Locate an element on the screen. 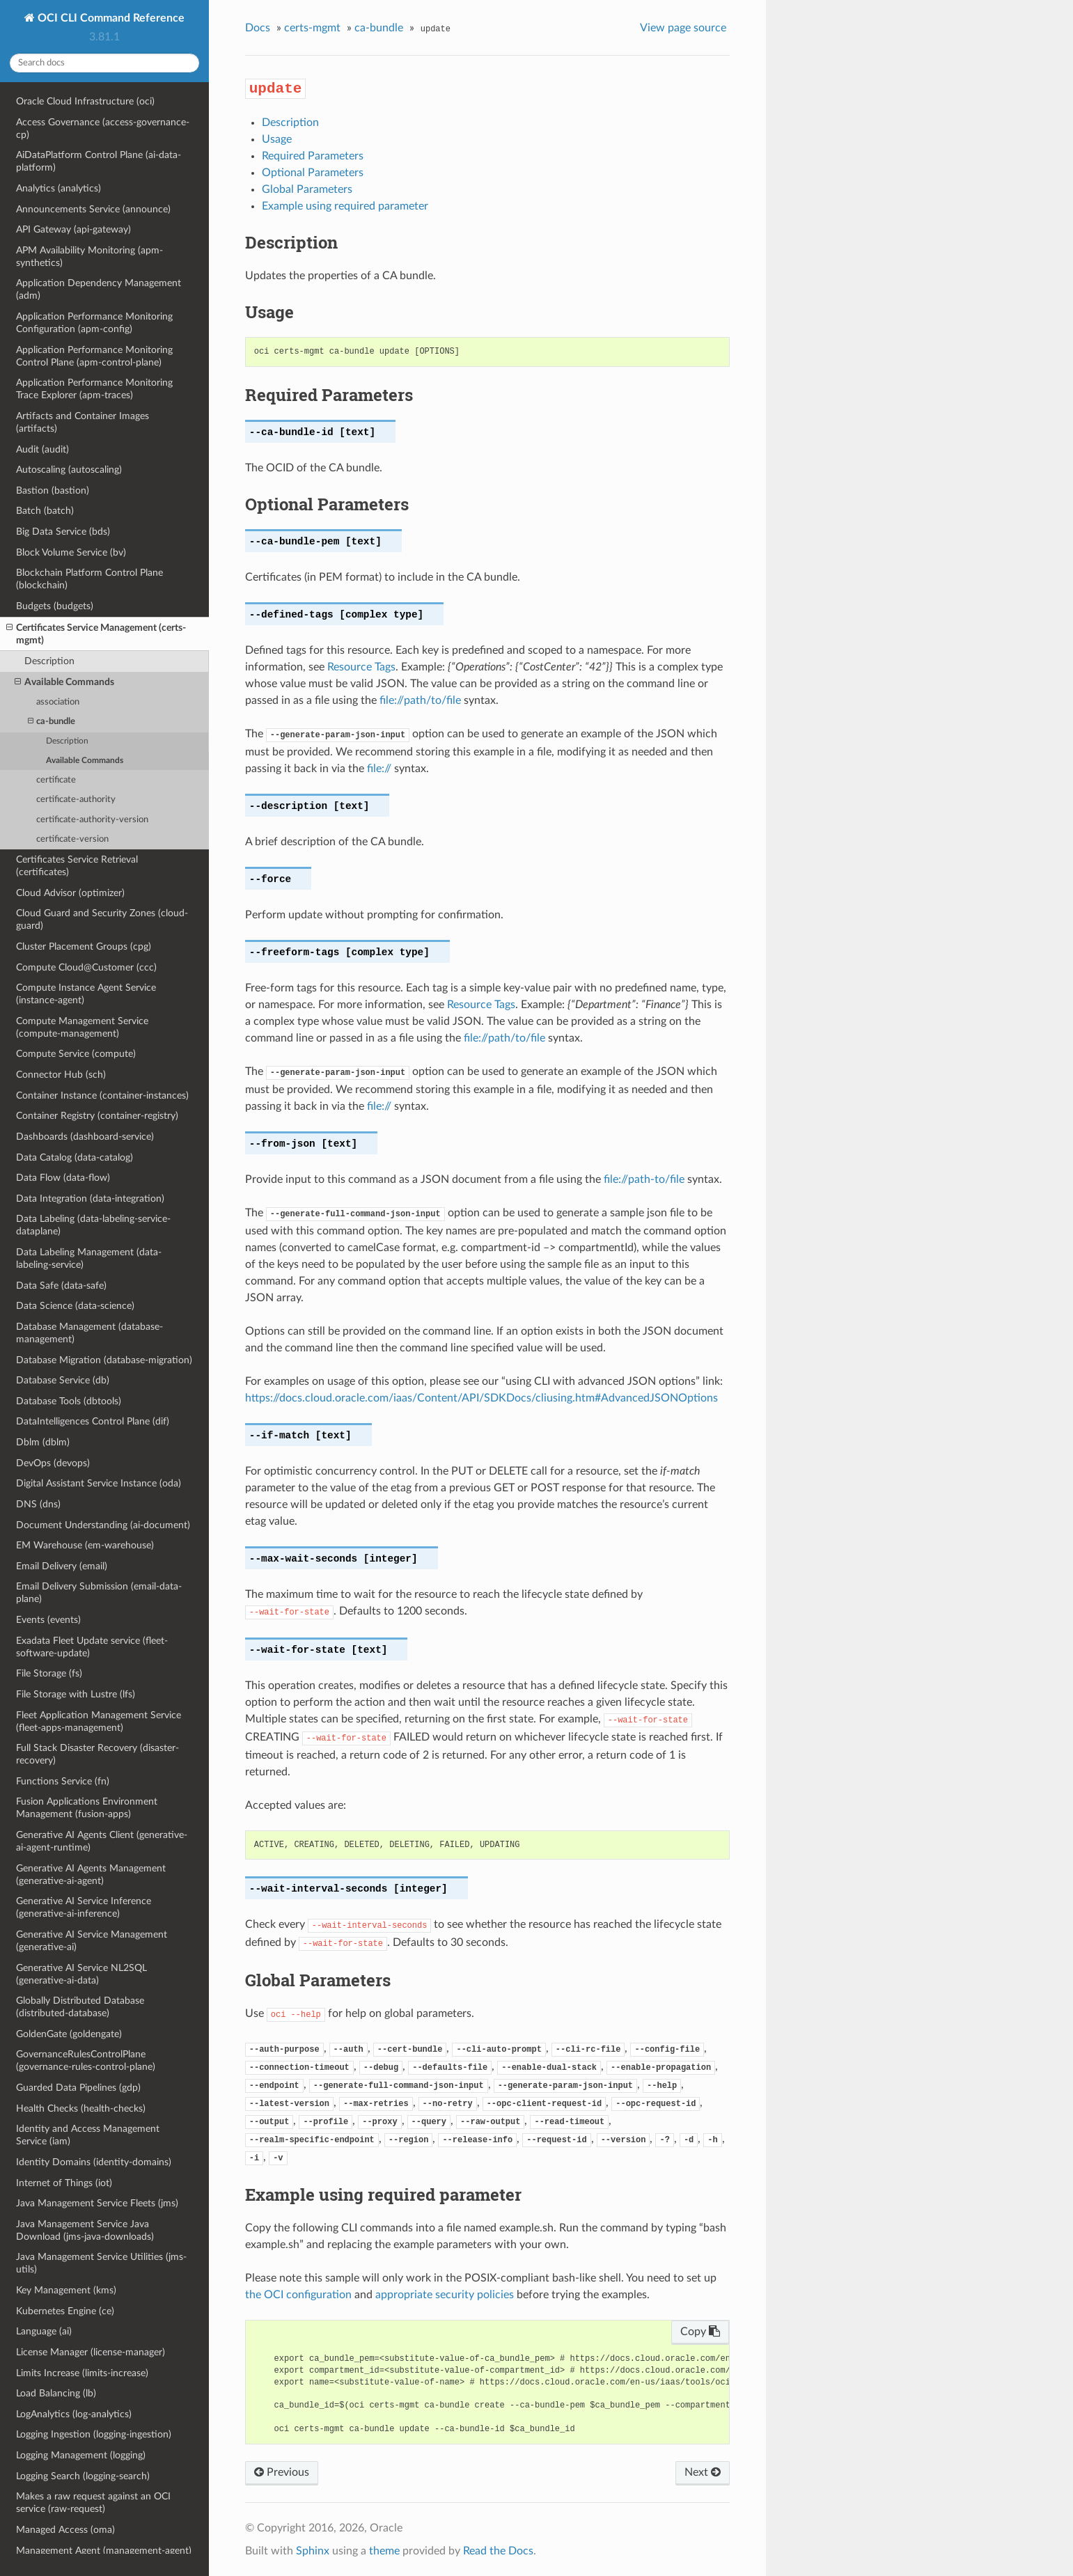 The height and width of the screenshot is (2576, 1073). Optional Parameters is located at coordinates (312, 172).